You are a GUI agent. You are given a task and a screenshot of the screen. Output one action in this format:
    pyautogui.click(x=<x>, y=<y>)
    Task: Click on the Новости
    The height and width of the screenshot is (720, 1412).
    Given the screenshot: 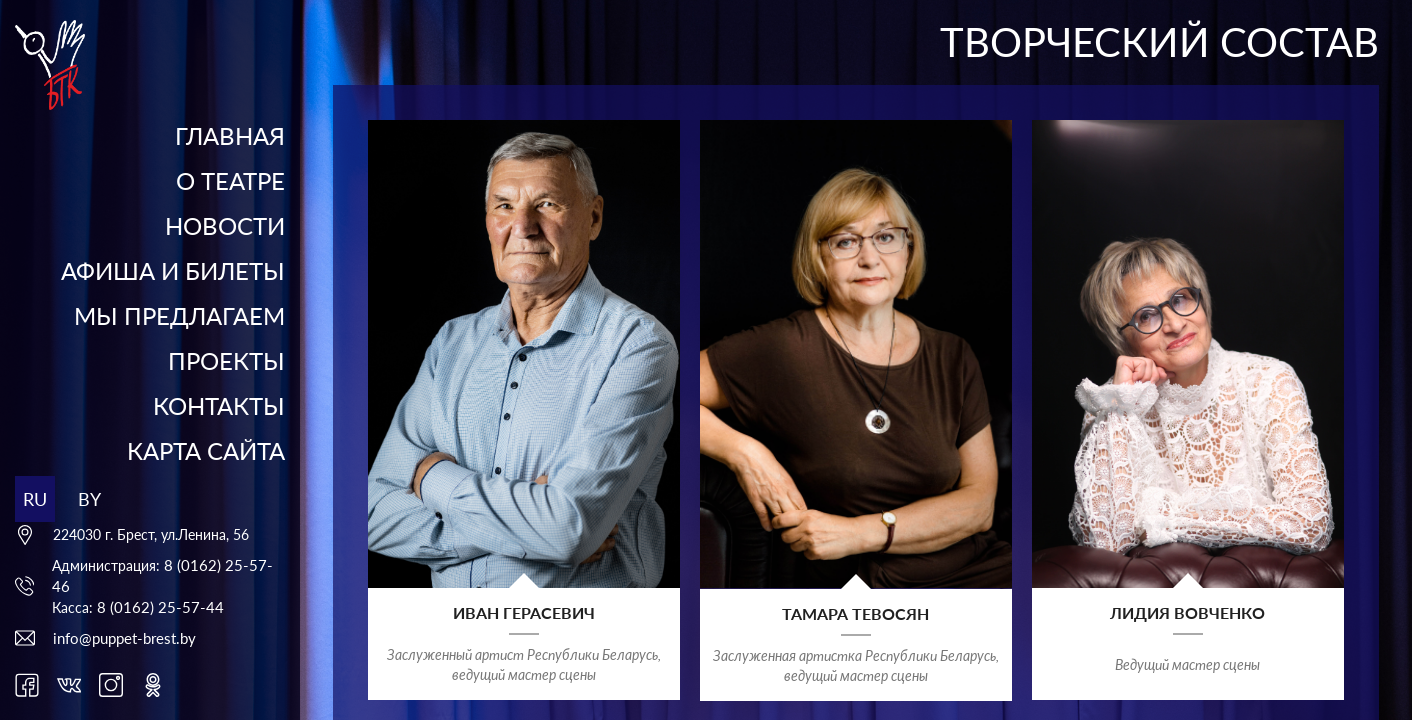 What is the action you would take?
    pyautogui.click(x=225, y=225)
    